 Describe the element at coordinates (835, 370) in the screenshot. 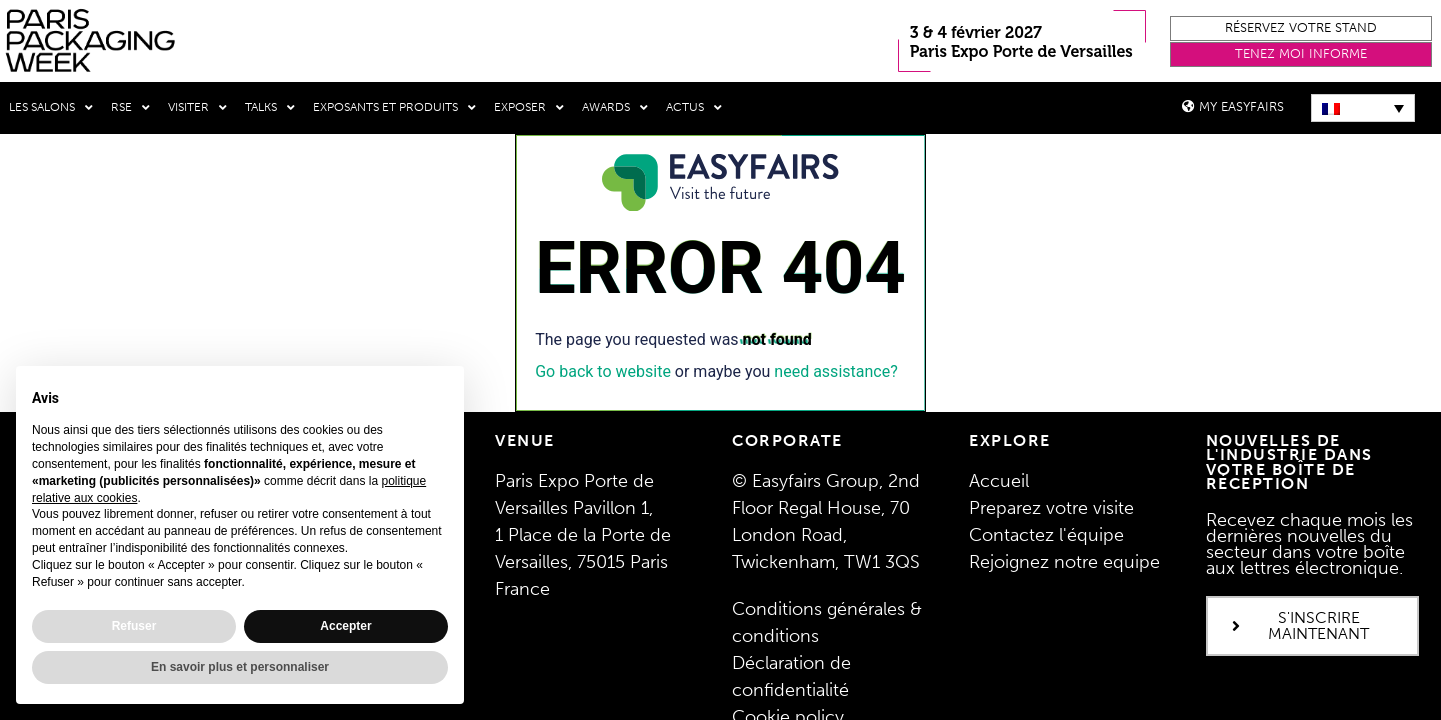

I see `need assistance?` at that location.